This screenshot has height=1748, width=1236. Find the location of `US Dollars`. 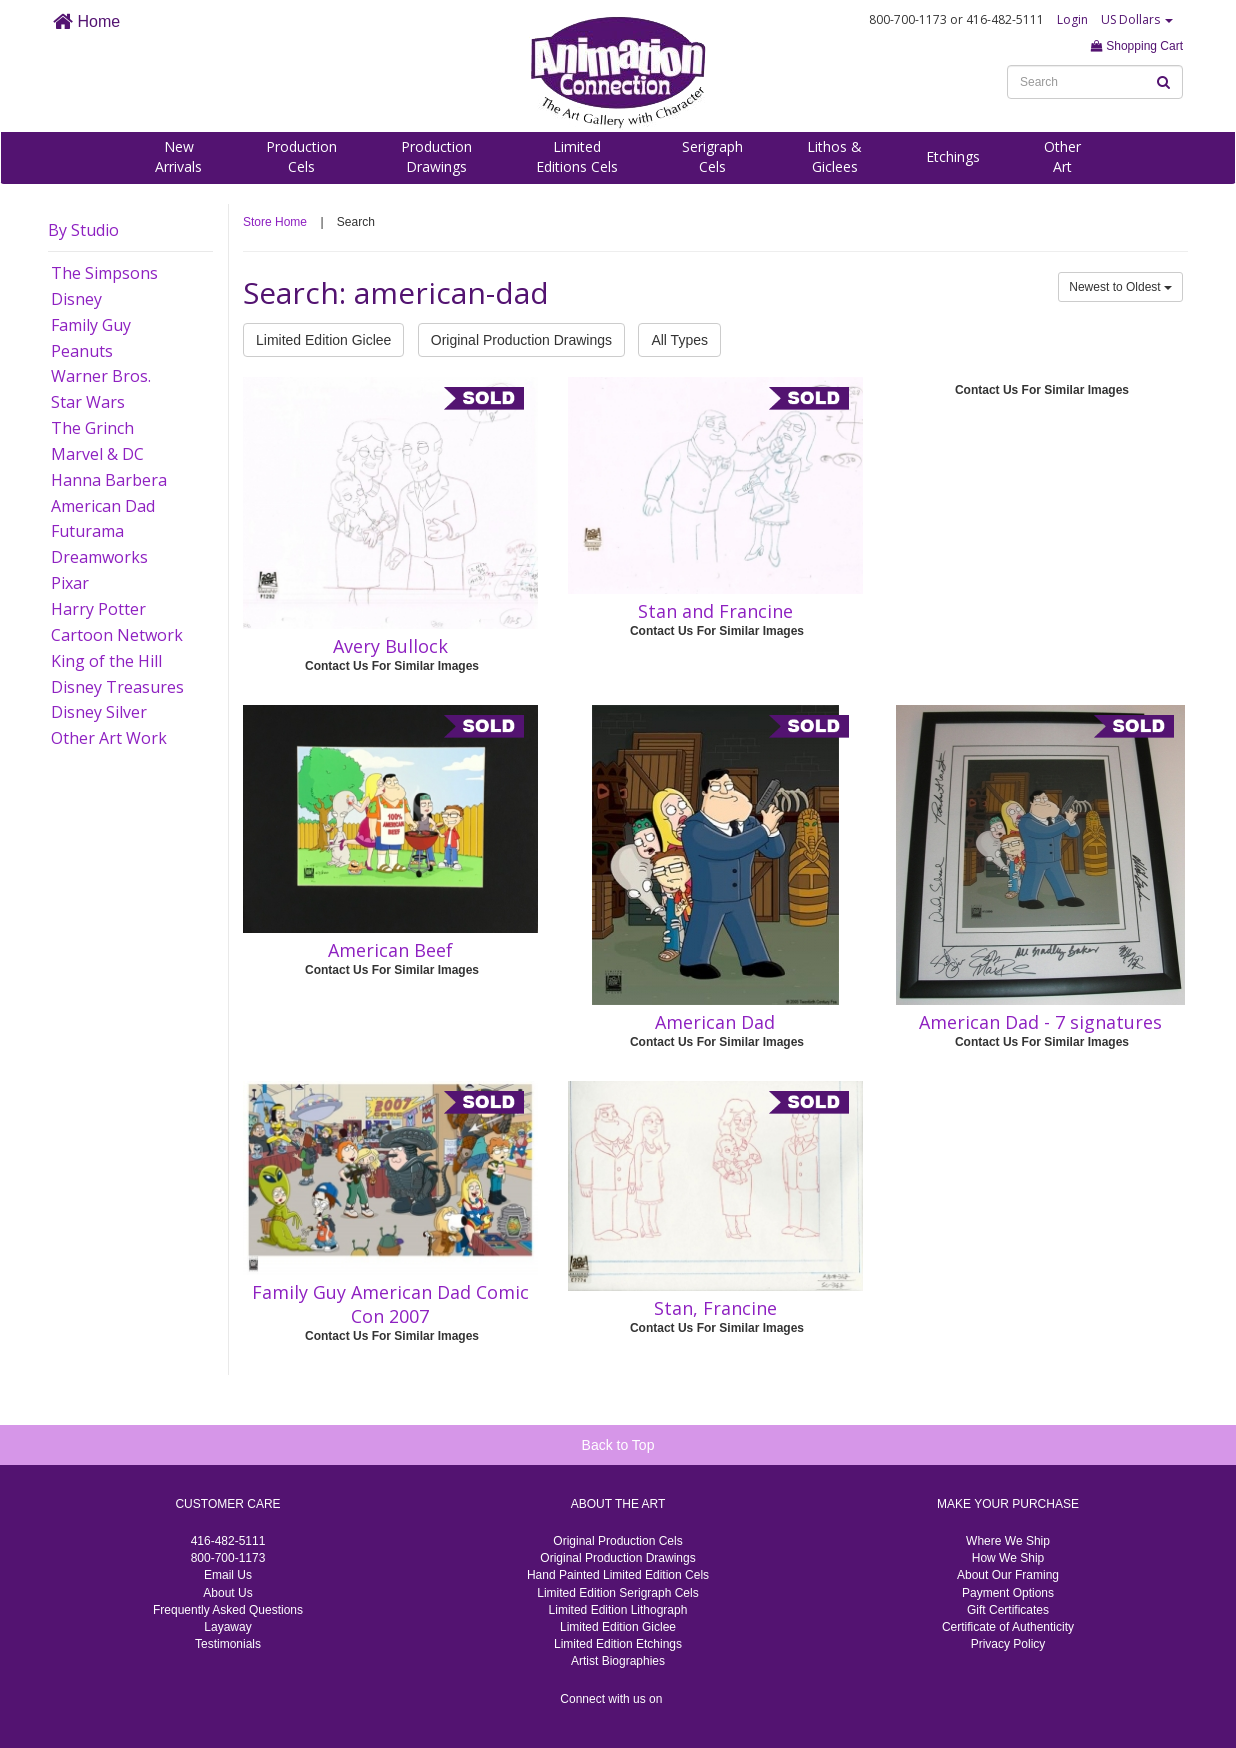

US Dollars is located at coordinates (1137, 19).